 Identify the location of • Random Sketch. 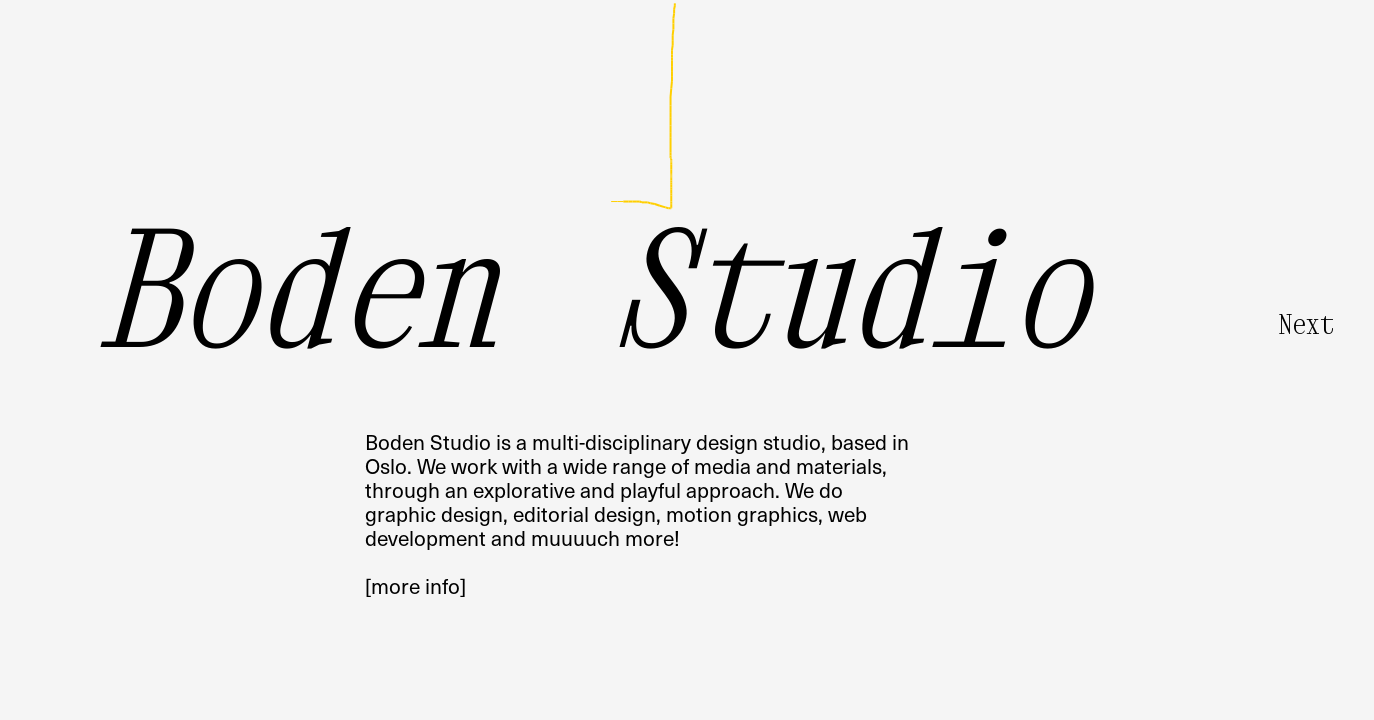
(1192, 698).